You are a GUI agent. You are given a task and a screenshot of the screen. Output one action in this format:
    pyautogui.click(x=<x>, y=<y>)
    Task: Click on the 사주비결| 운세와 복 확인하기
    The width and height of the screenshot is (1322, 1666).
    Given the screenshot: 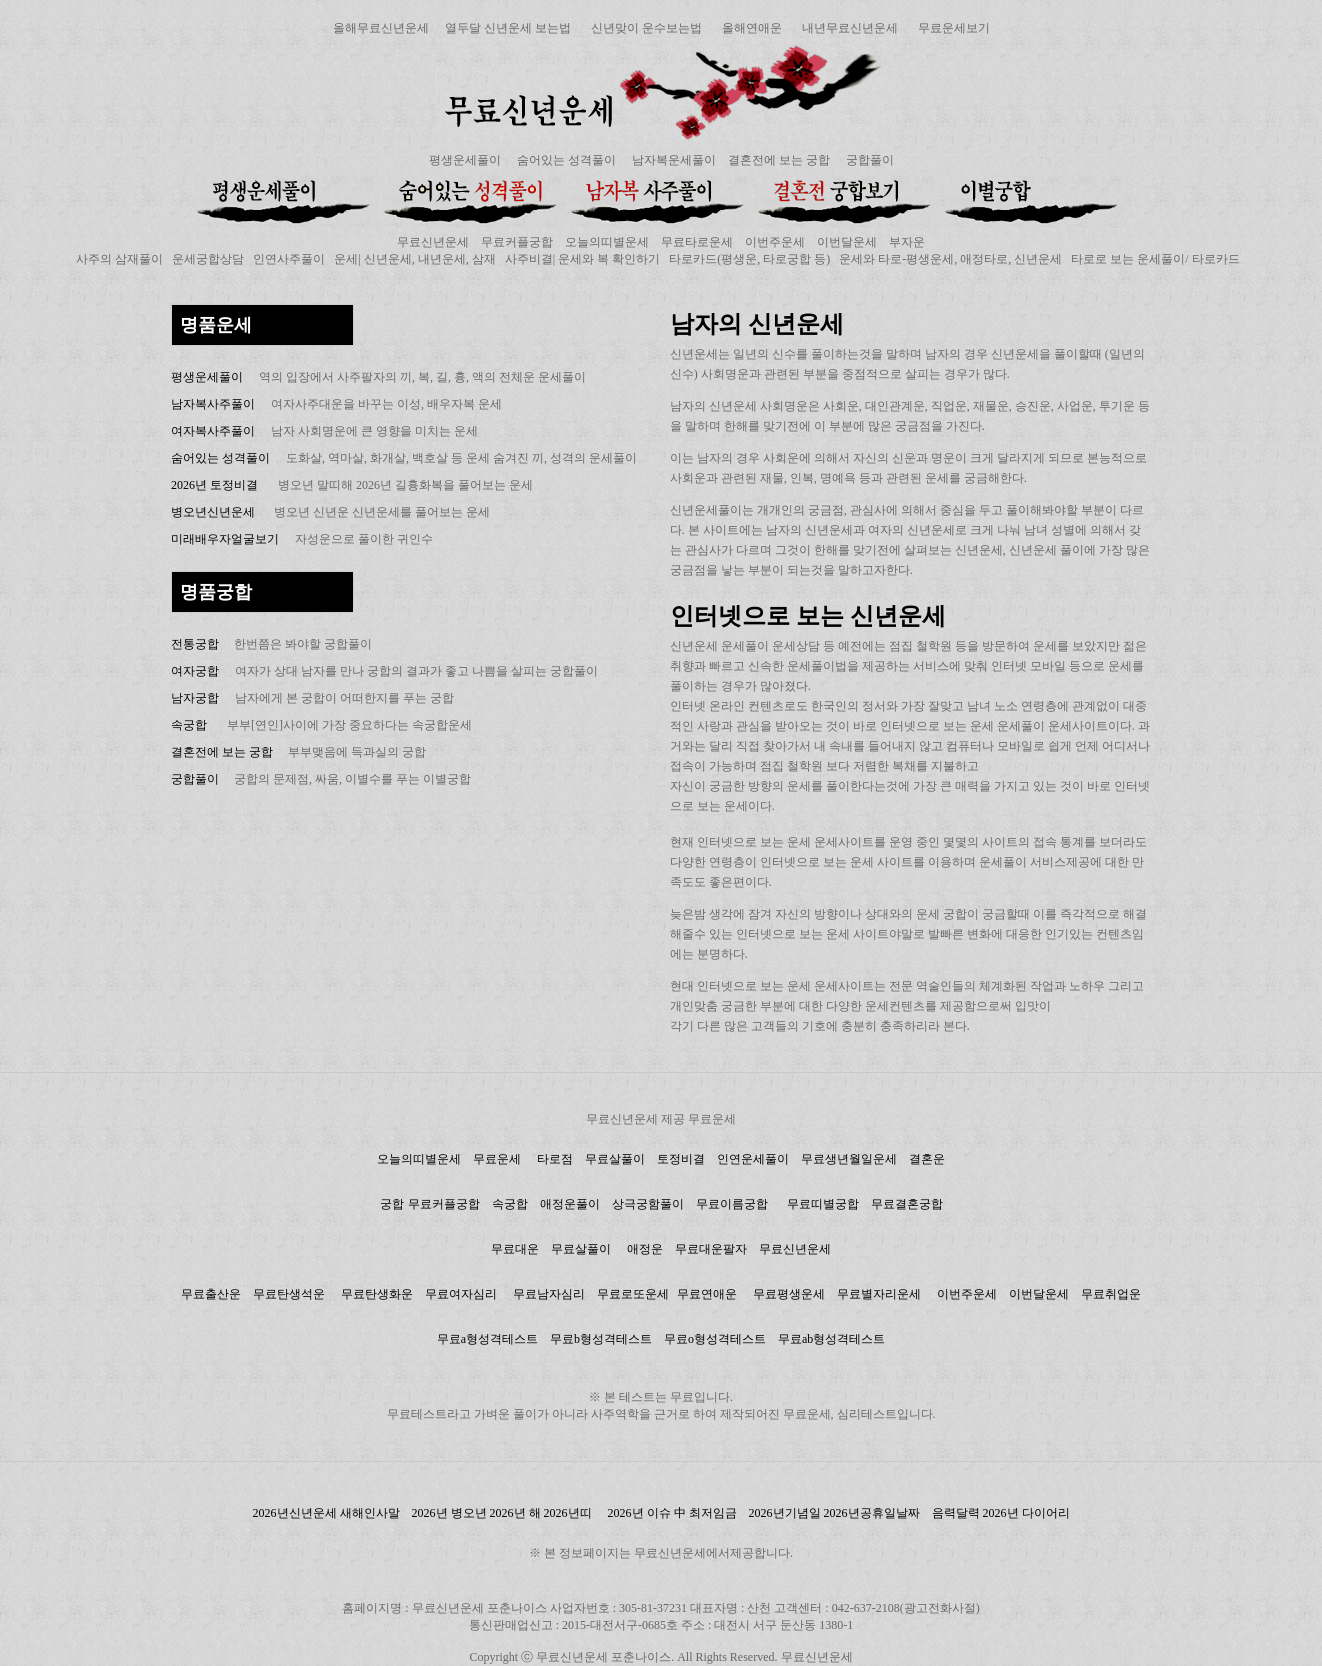 What is the action you would take?
    pyautogui.click(x=582, y=259)
    